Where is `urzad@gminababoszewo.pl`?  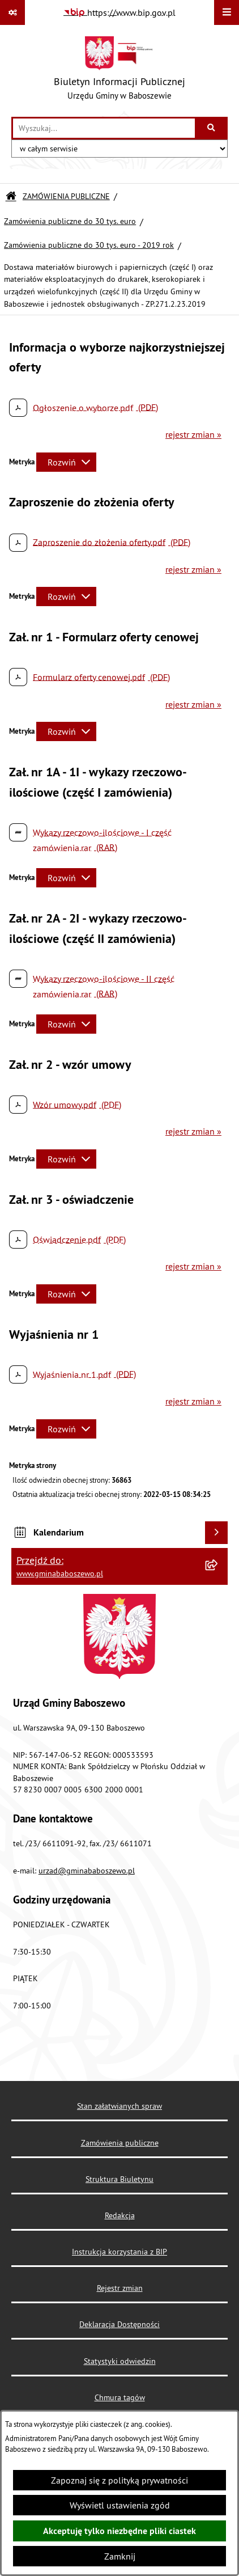 urzad@gminababoszewo.pl is located at coordinates (87, 1871).